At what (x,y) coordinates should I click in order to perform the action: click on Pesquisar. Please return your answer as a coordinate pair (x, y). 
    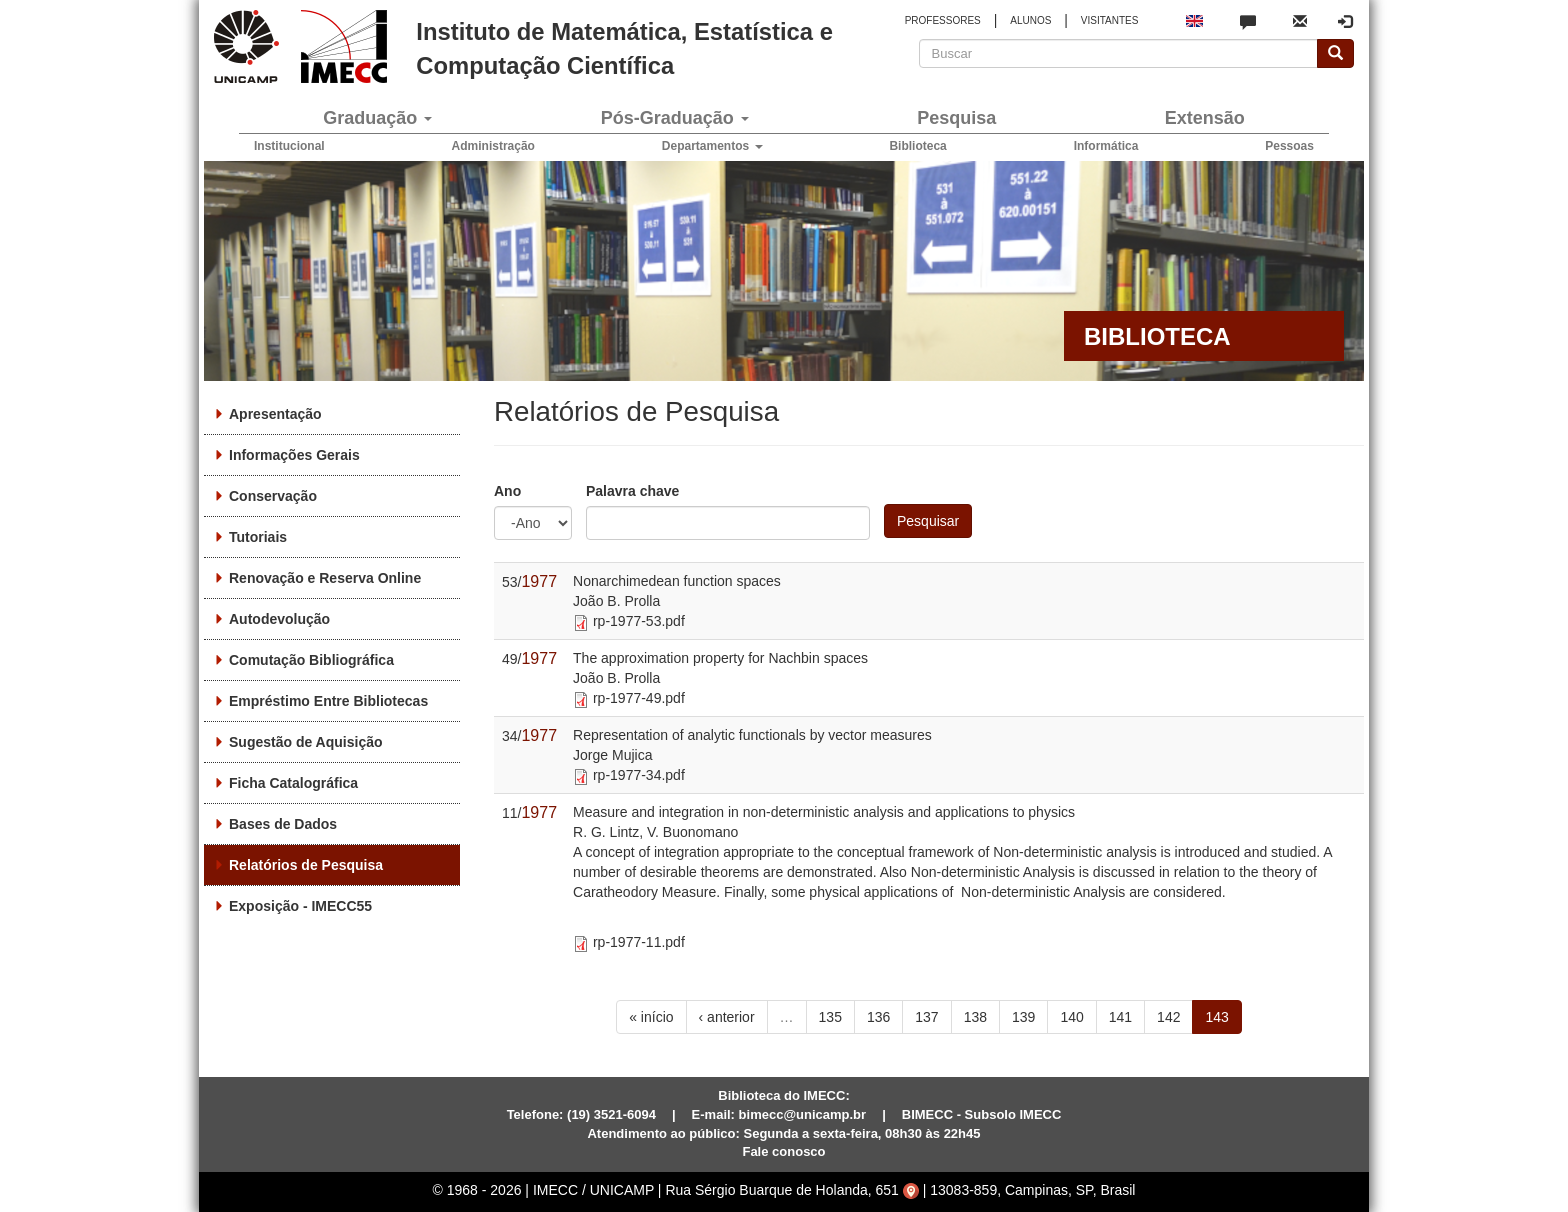
    Looking at the image, I should click on (928, 521).